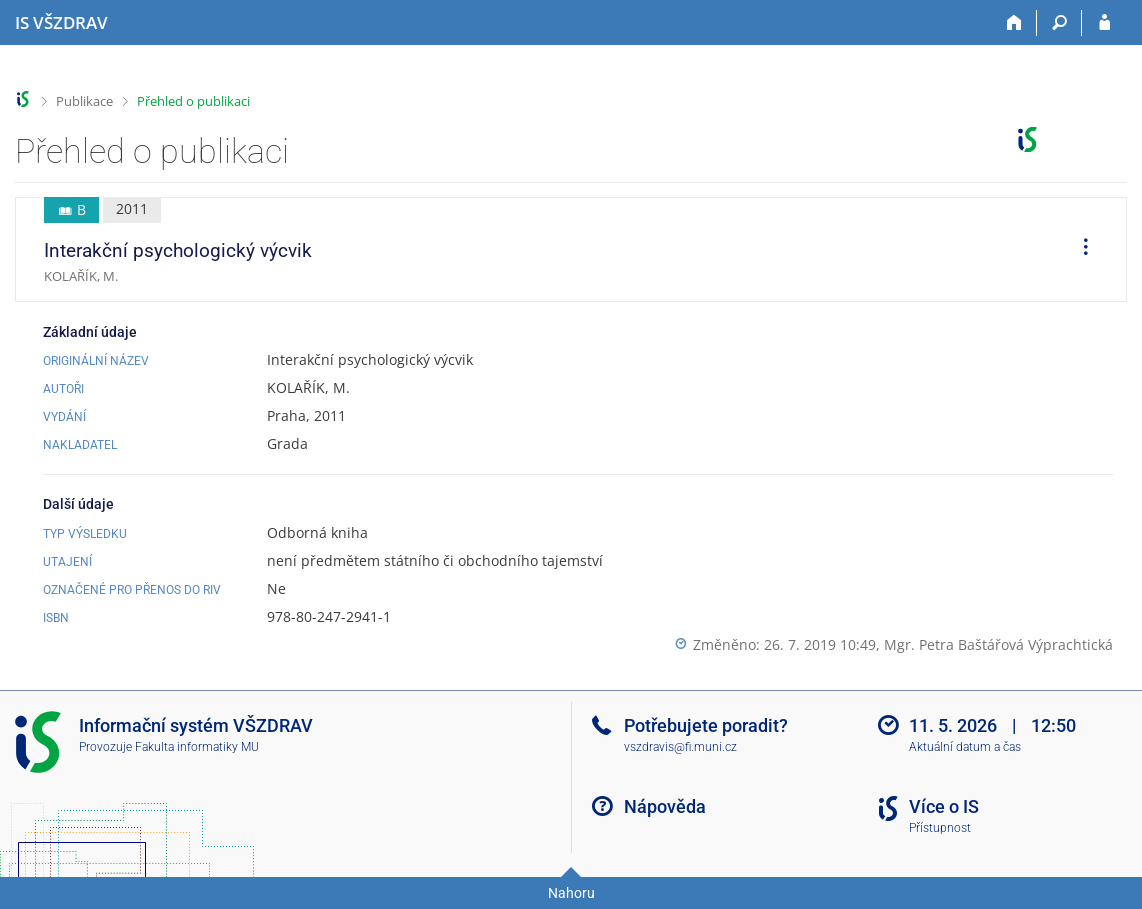 Image resolution: width=1142 pixels, height=909 pixels. Describe the element at coordinates (998, 644) in the screenshot. I see `Mgr. Petra Baštářová Výprachtická` at that location.